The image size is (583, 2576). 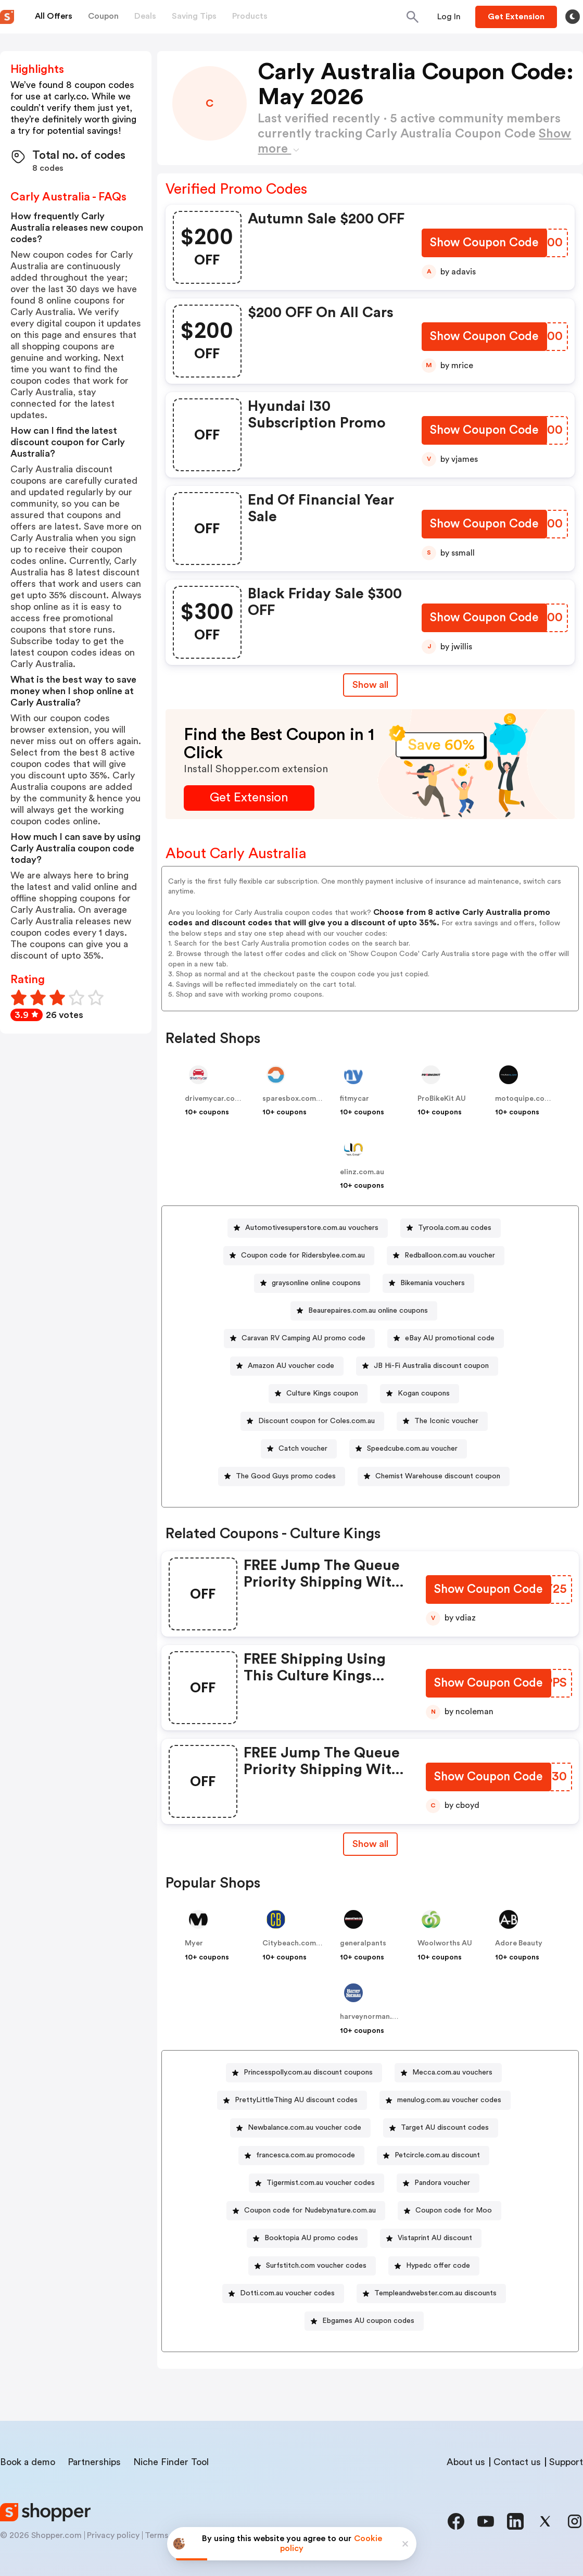 I want to click on Ebgames AU coupon codes, so click(x=368, y=2320).